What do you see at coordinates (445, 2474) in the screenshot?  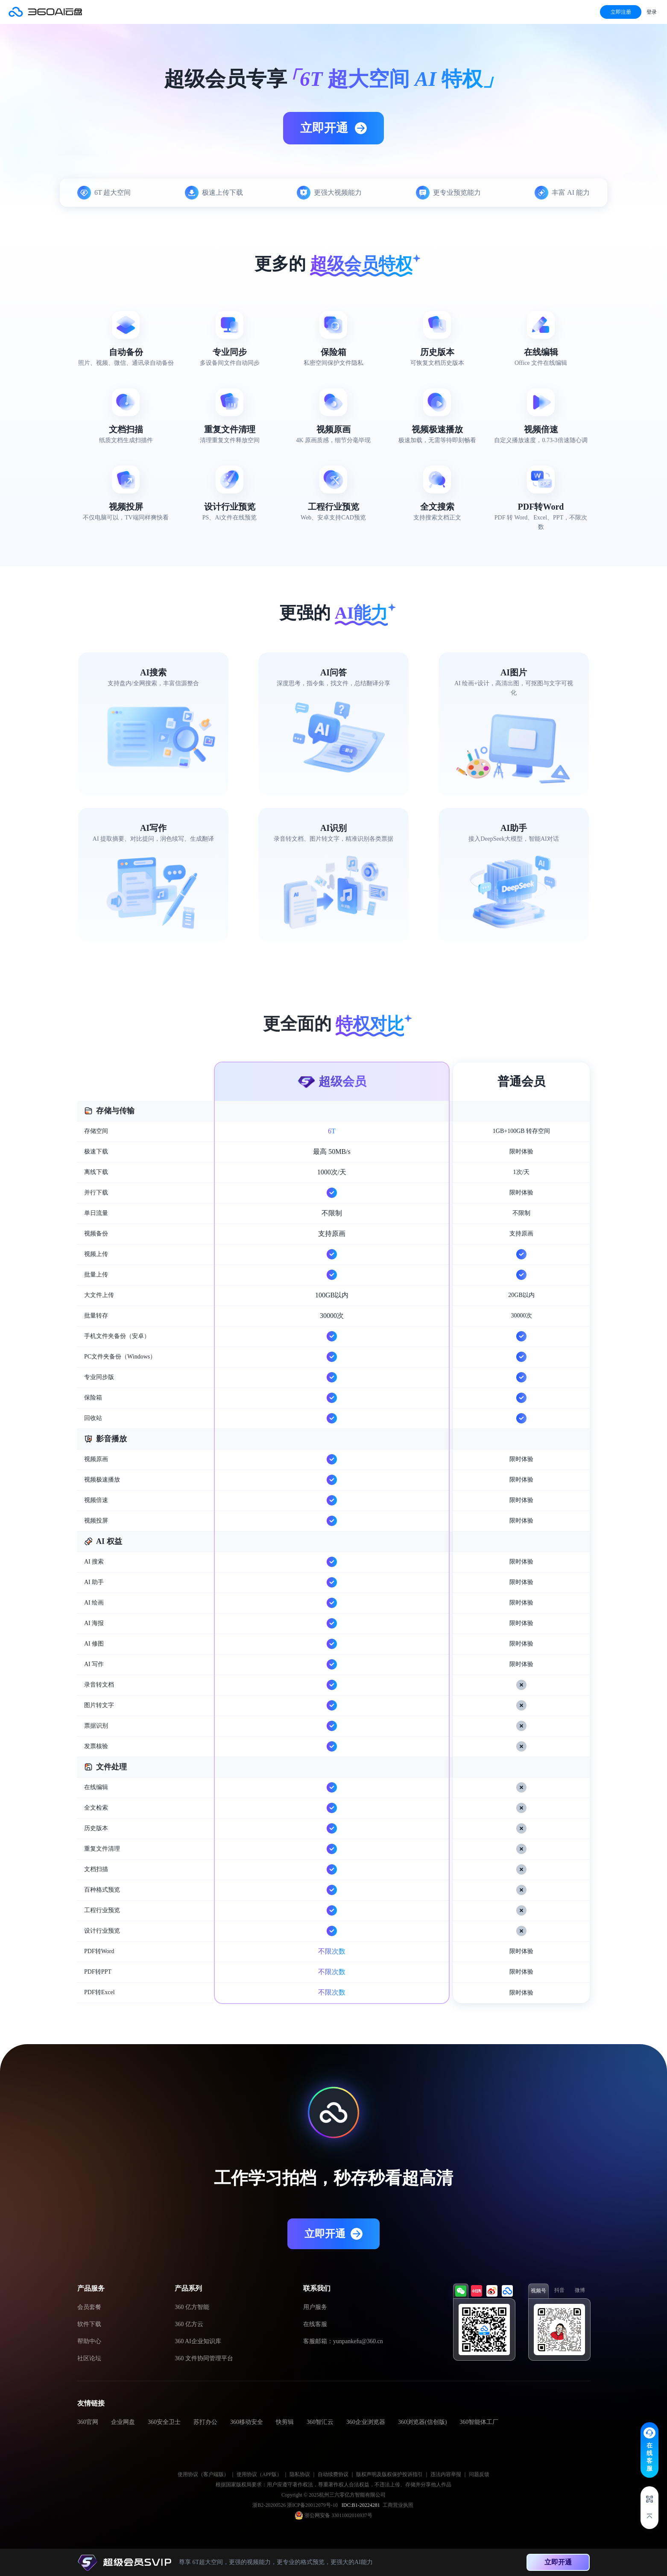 I see `违法内容举报` at bounding box center [445, 2474].